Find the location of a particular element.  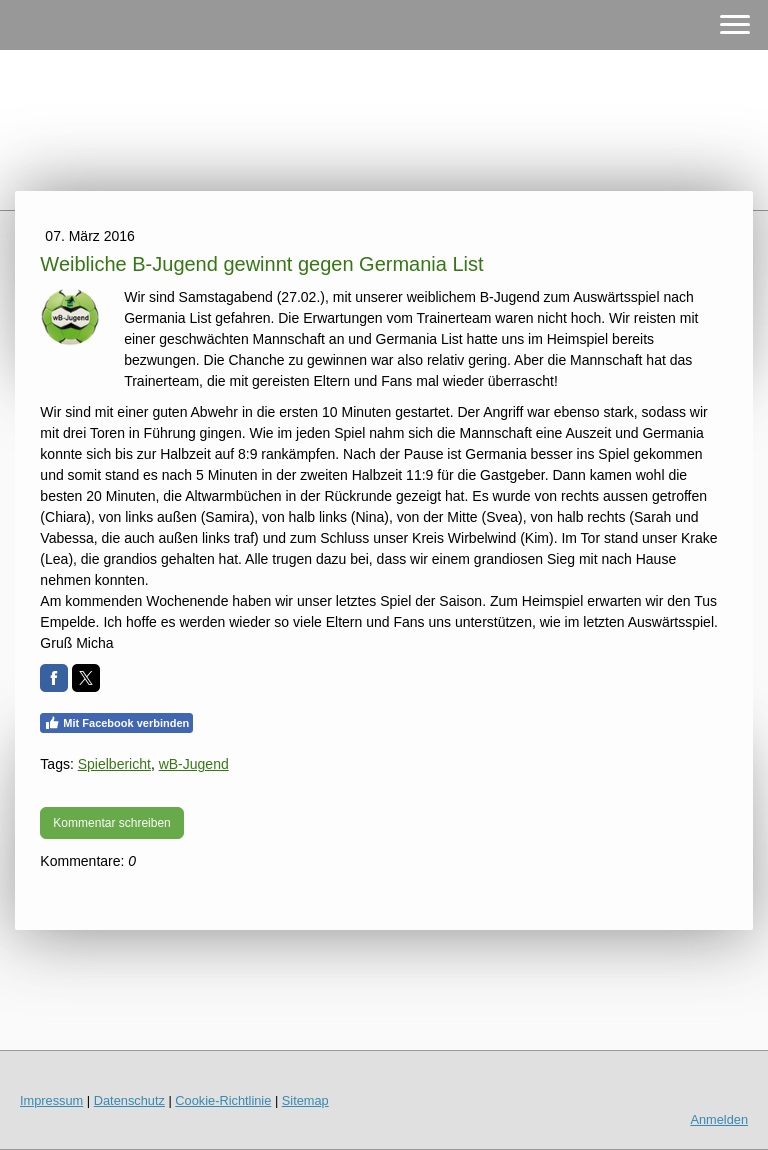

Cookie-Richtlinie is located at coordinates (223, 1100).